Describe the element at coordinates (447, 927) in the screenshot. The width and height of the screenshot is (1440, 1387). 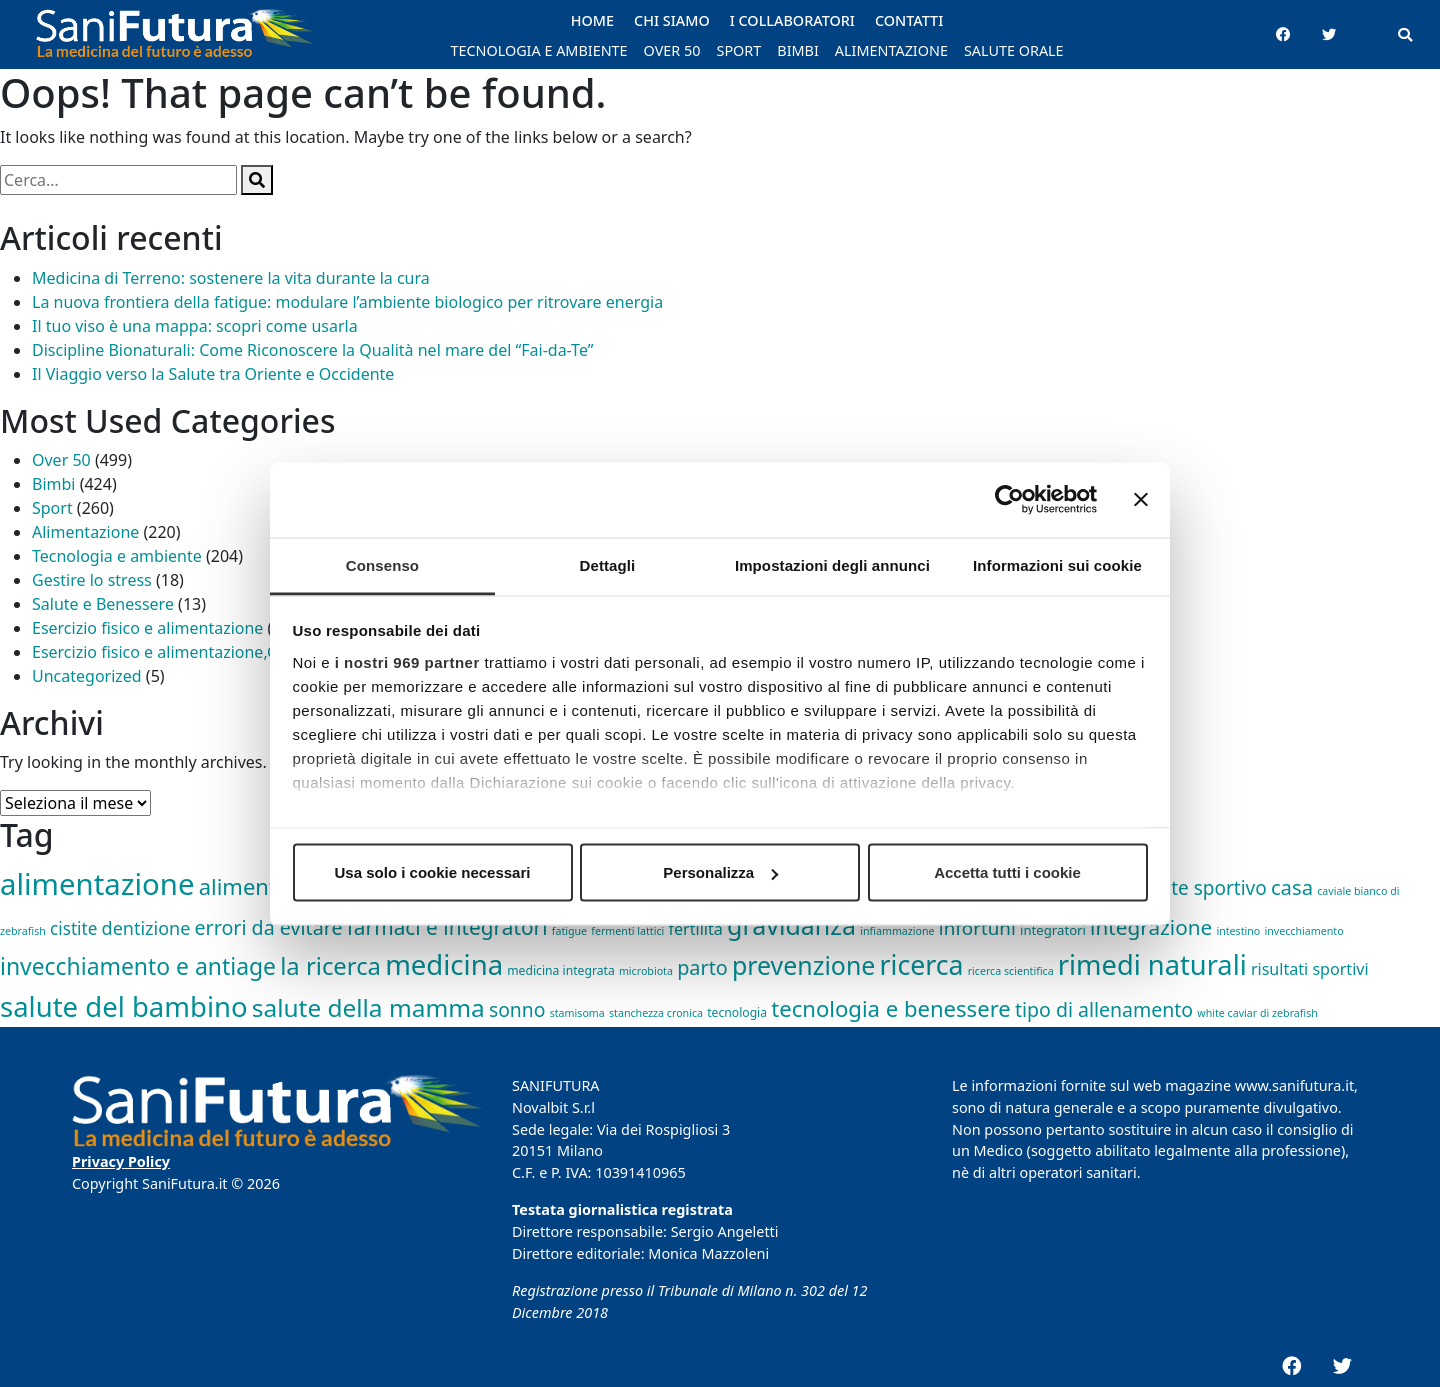
I see `farmaci e integratori [farmaci e integratori (32 elementi)]` at that location.